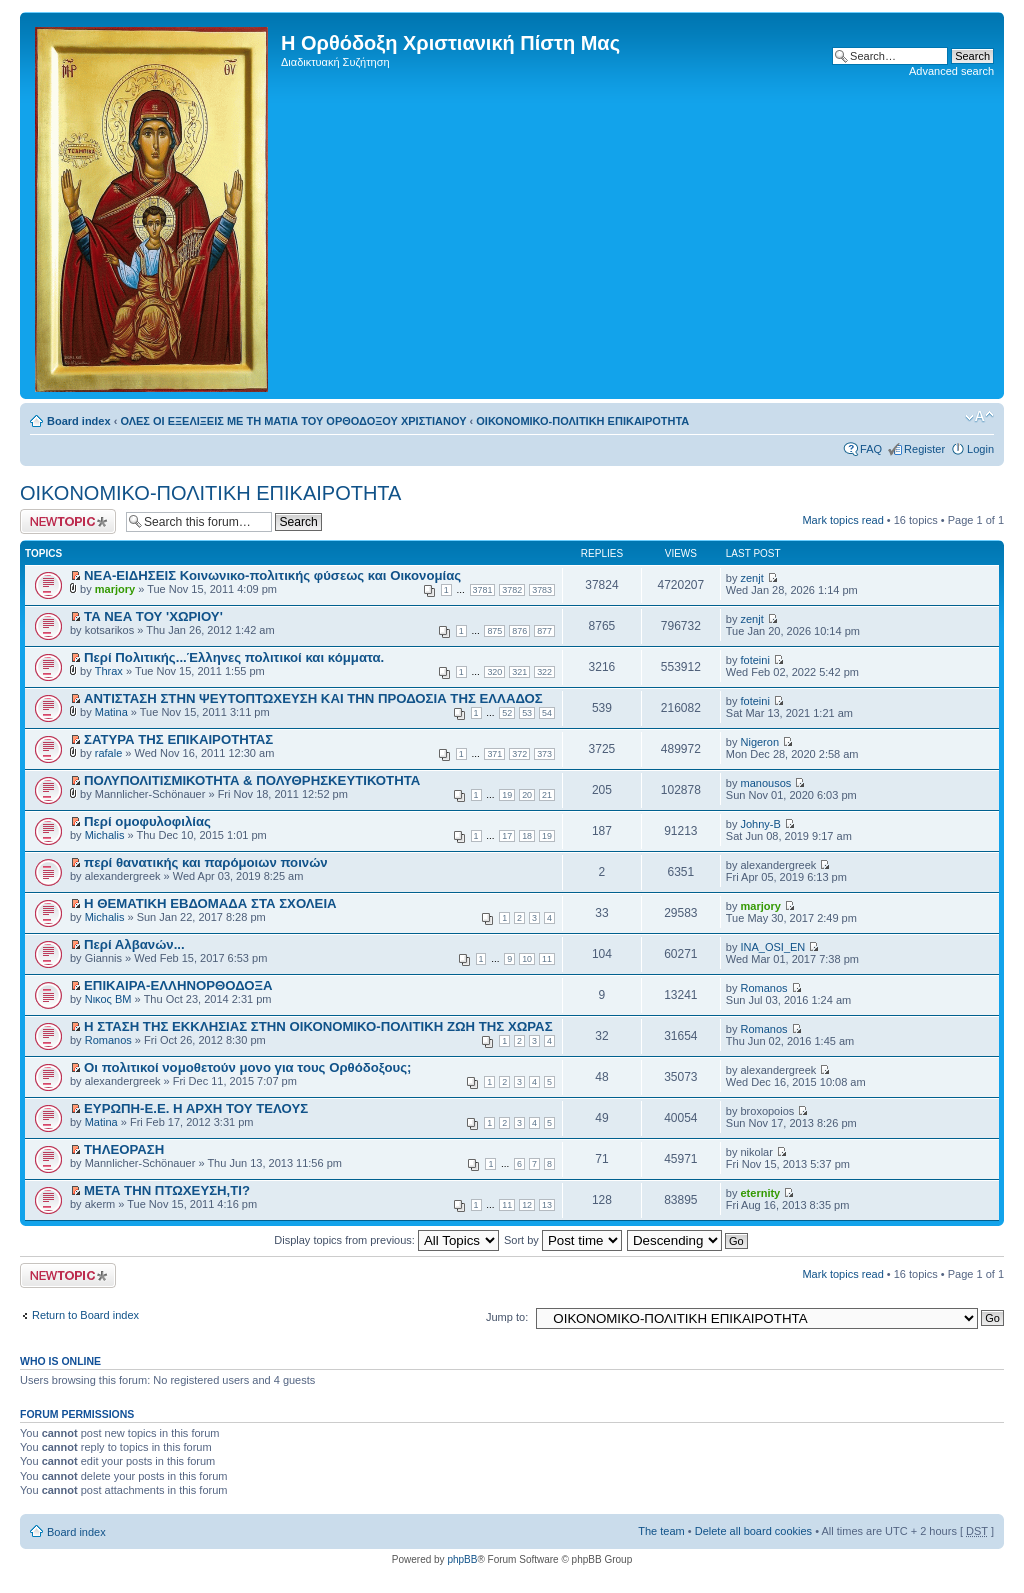 This screenshot has height=1593, width=1024. I want to click on ΑΝΤΙΣΤΑΣΗ ΣΤΗΝ ΨΕΥΤΟΠΤΩΧΕΥΣΗ ΚΑΙ ΤΗΝ ΠΡΟΔΟΣΙΑ ΤΗΣ ΕΛΛΑΔΟΣ, so click(313, 698).